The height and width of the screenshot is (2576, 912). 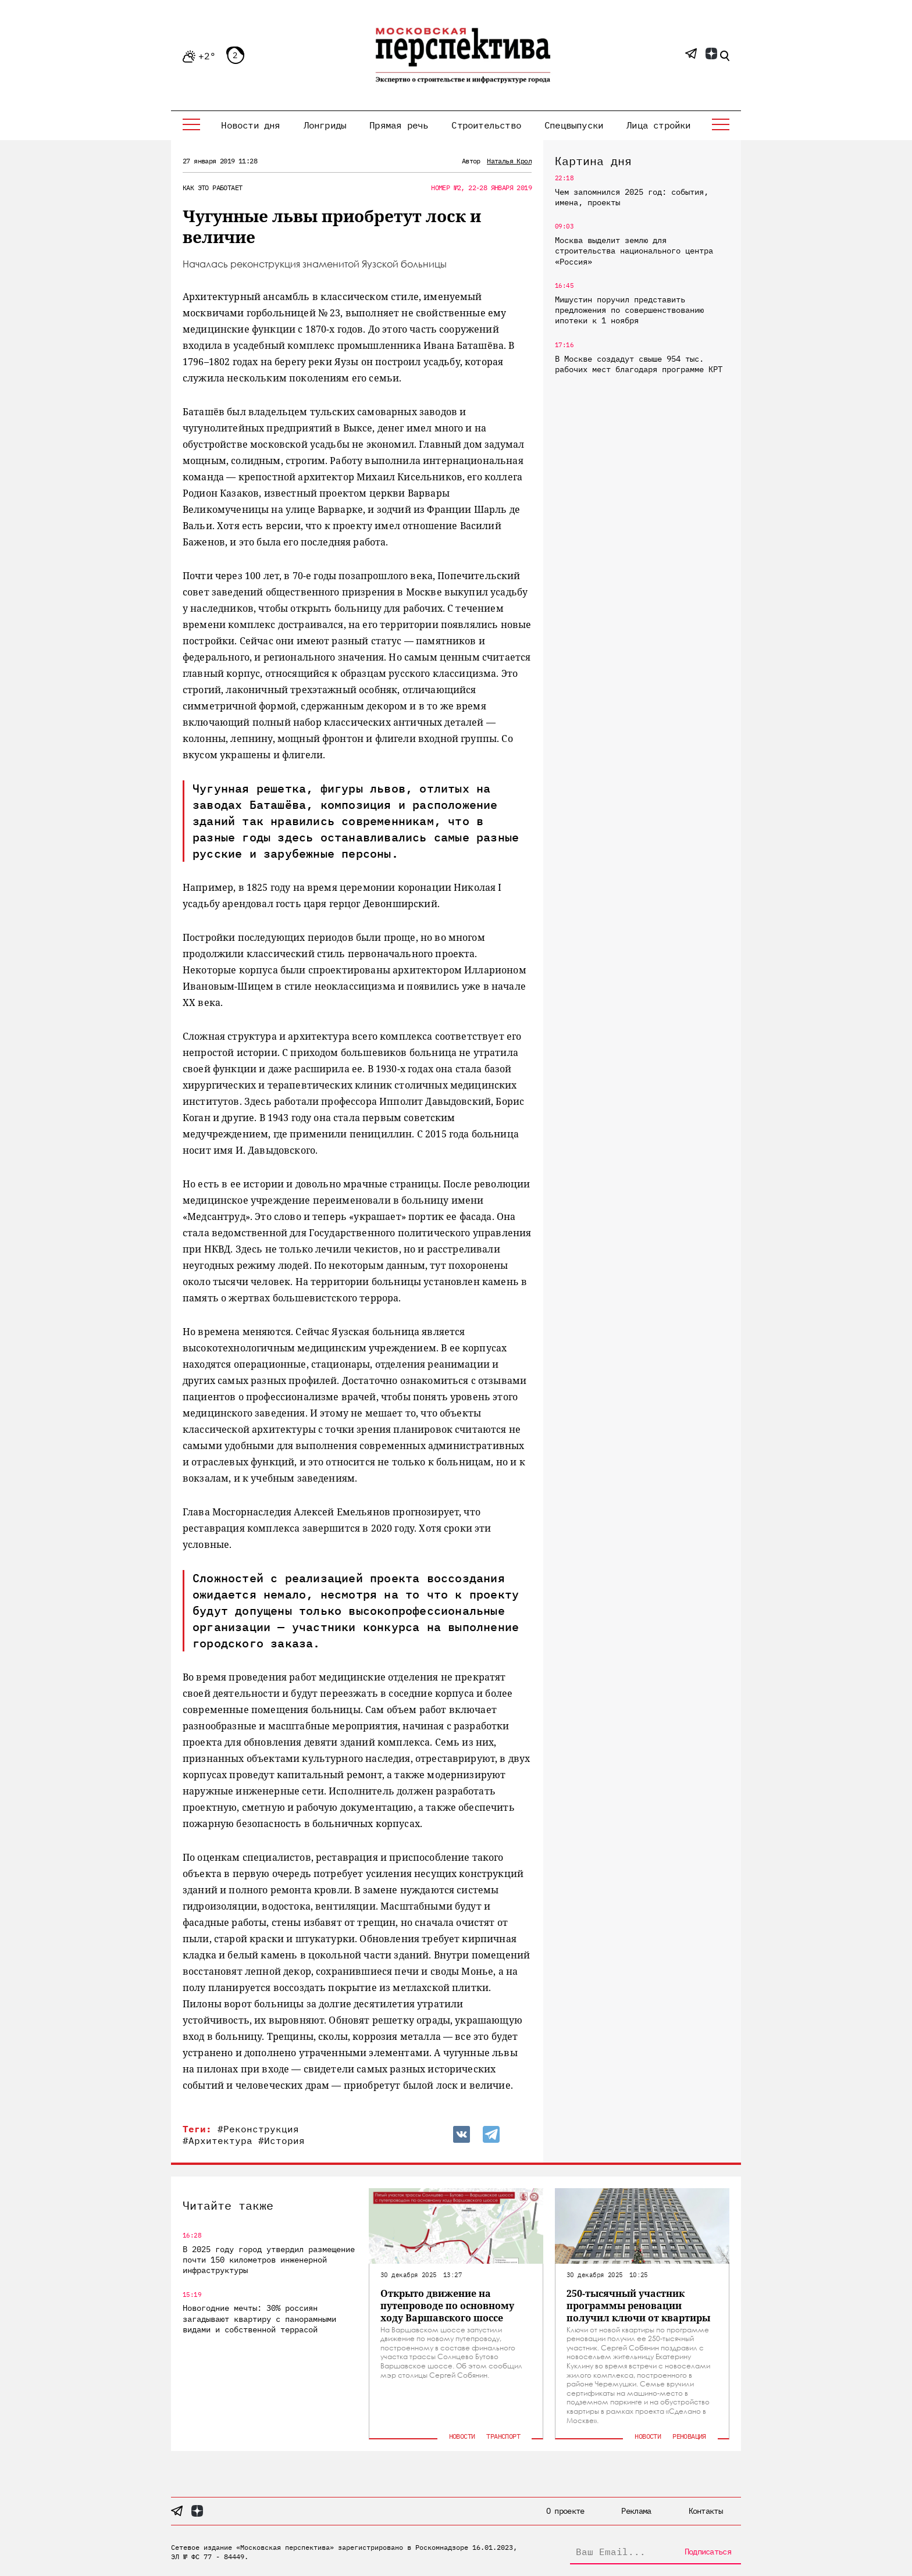 What do you see at coordinates (658, 125) in the screenshot?
I see `Лица стройки` at bounding box center [658, 125].